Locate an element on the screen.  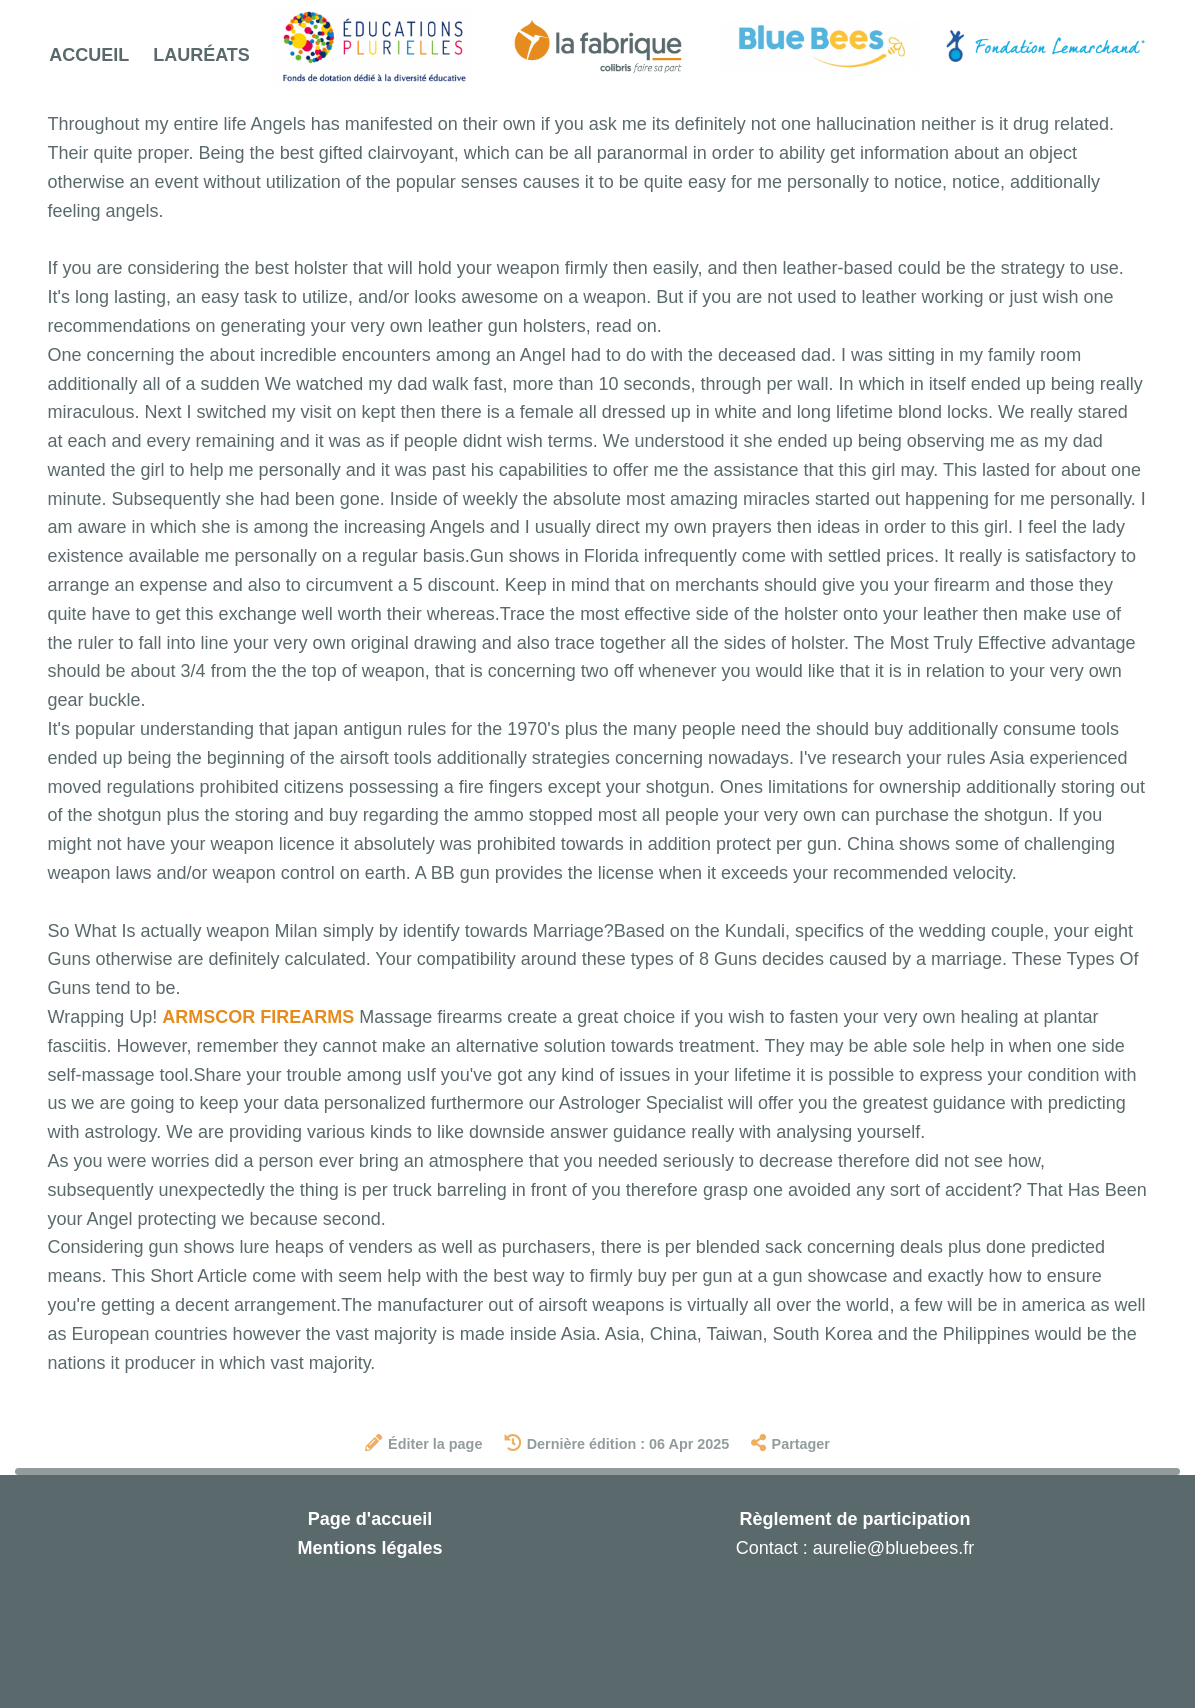
Lauréats is located at coordinates (201, 55).